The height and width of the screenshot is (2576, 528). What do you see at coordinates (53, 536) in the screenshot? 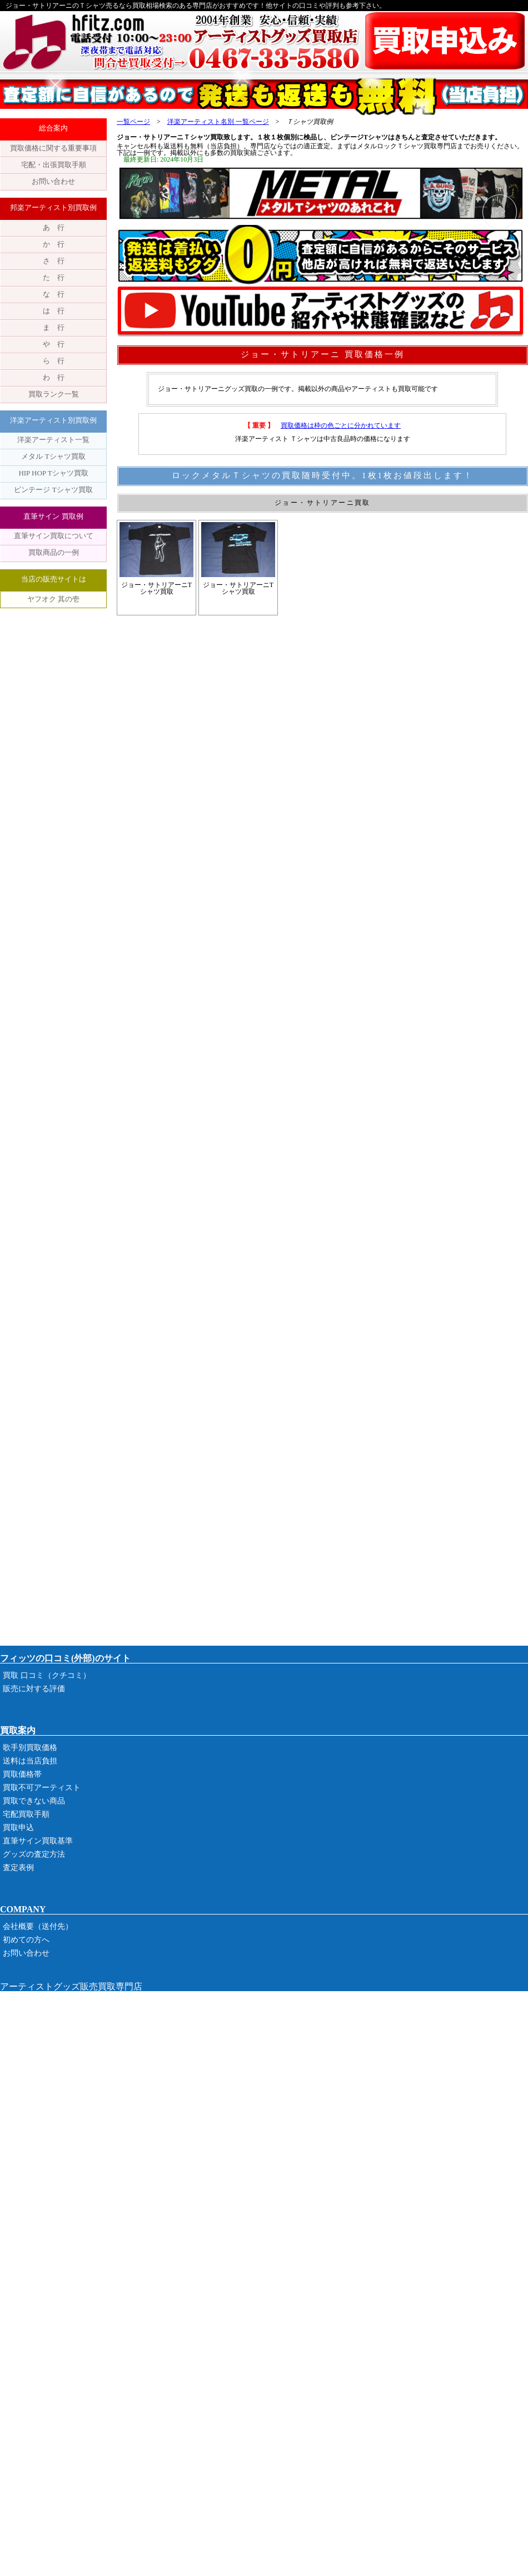
I see `直筆サイン買取について` at bounding box center [53, 536].